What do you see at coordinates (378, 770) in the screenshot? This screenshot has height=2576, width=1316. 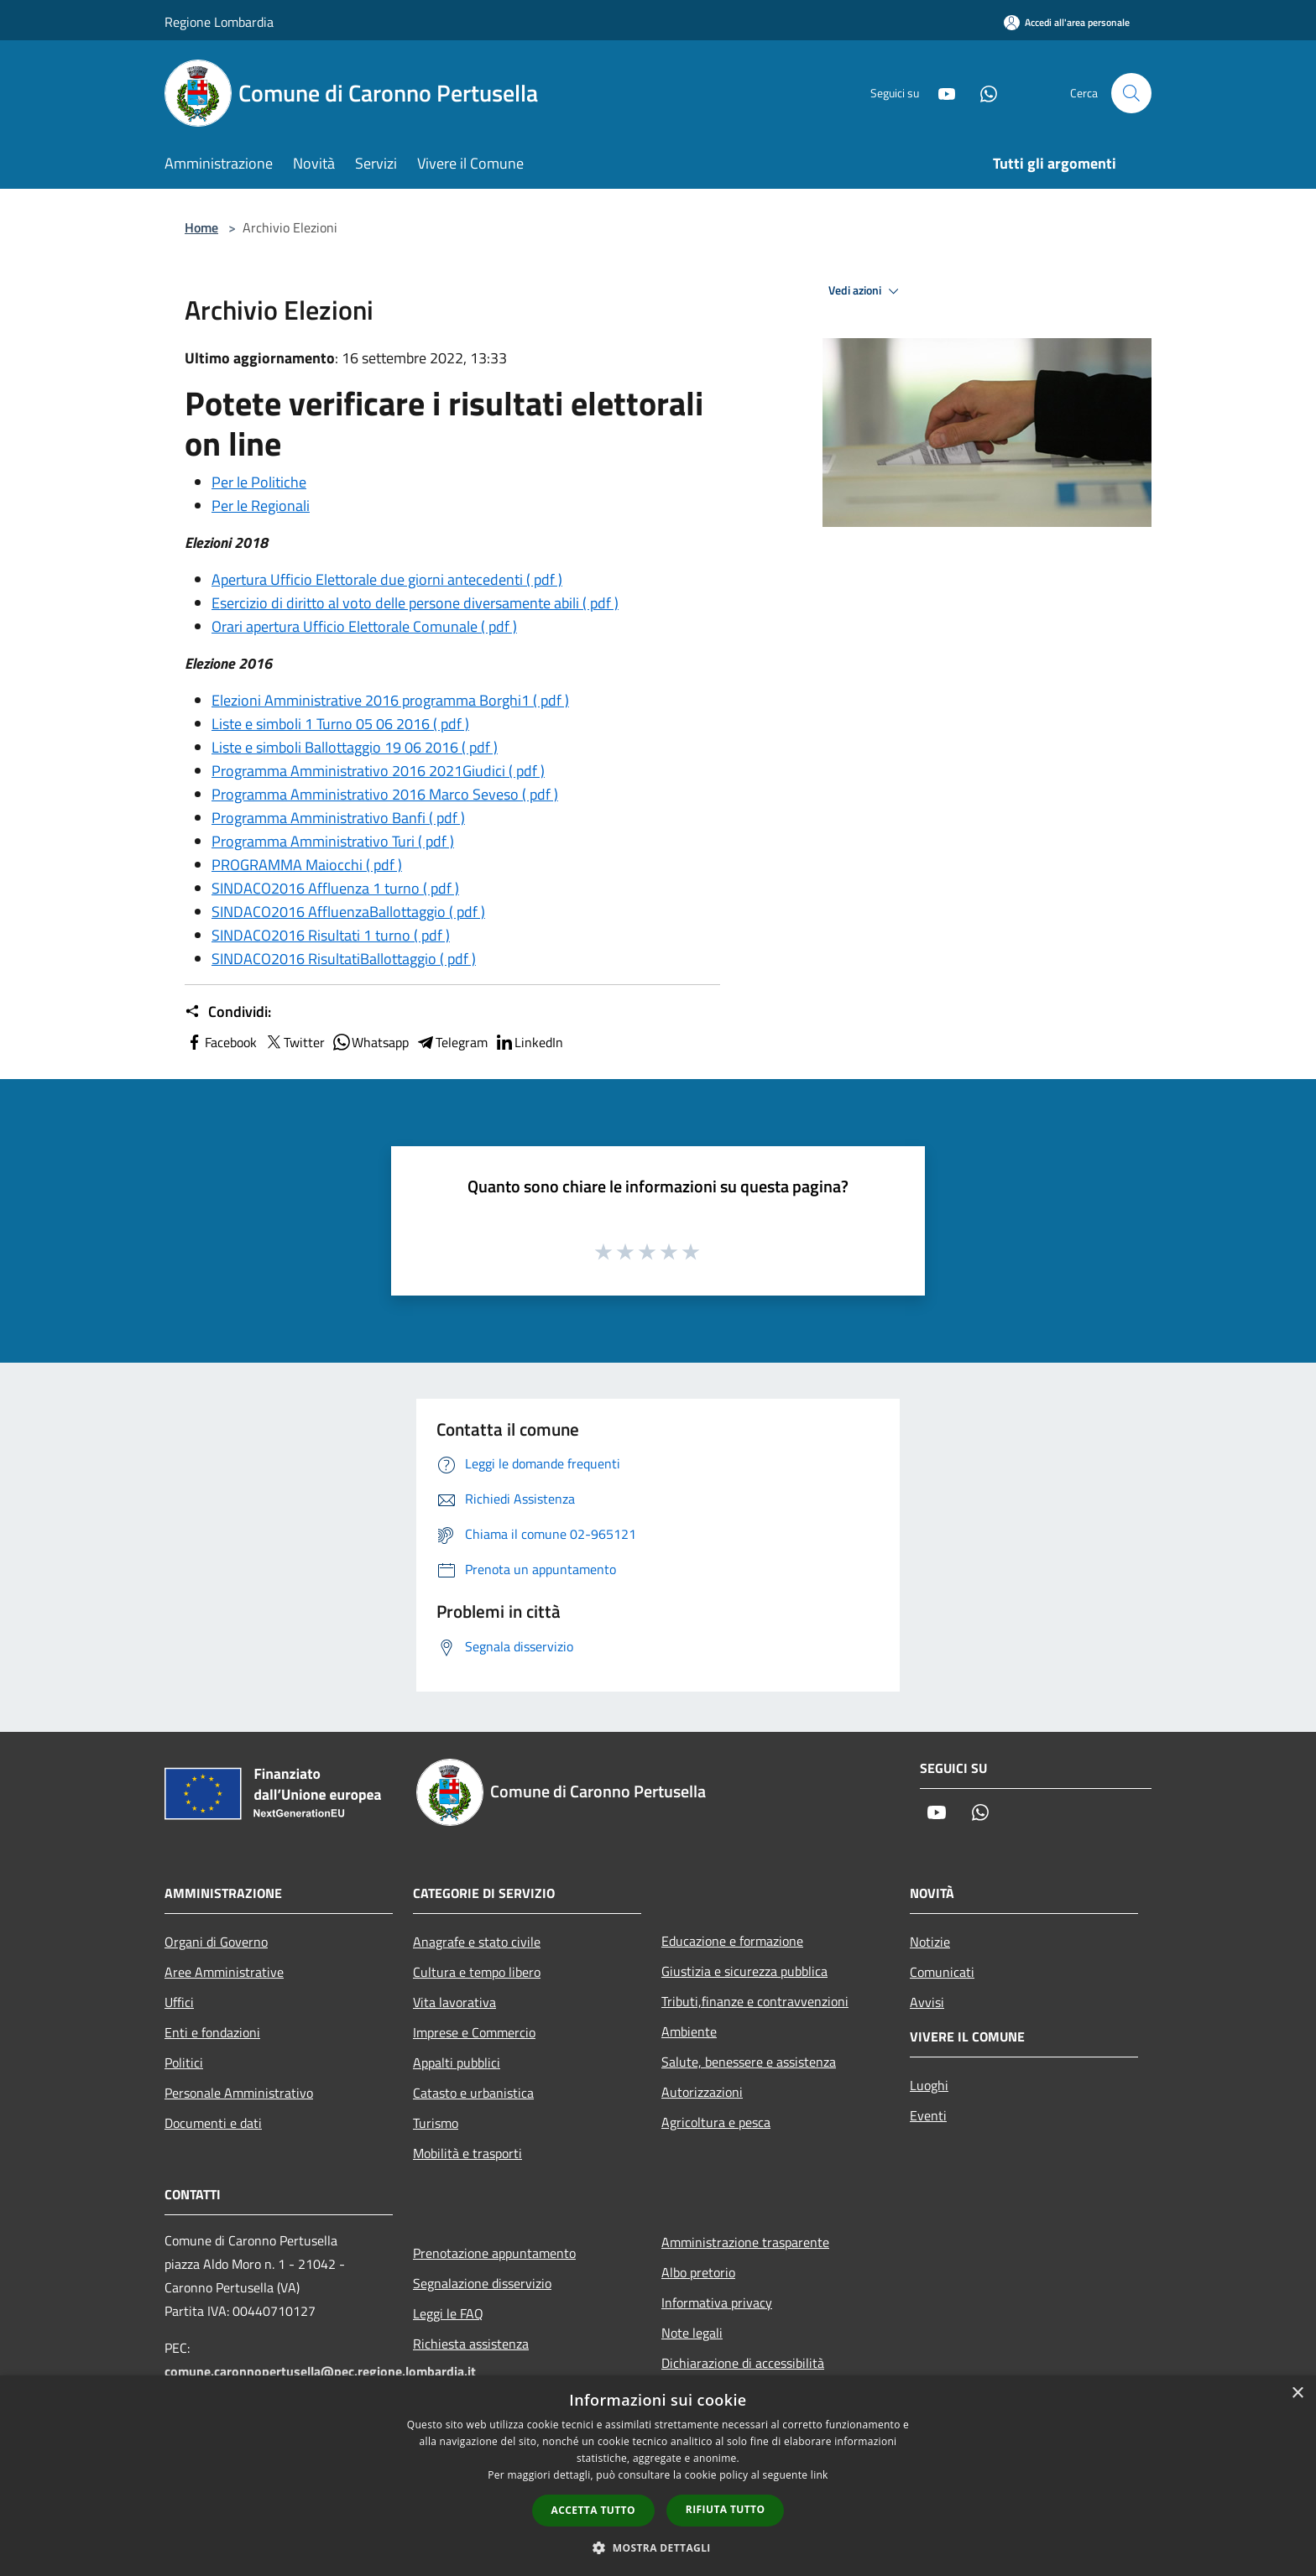 I see `Programma Amministrativo 2016 2021Giudici` at bounding box center [378, 770].